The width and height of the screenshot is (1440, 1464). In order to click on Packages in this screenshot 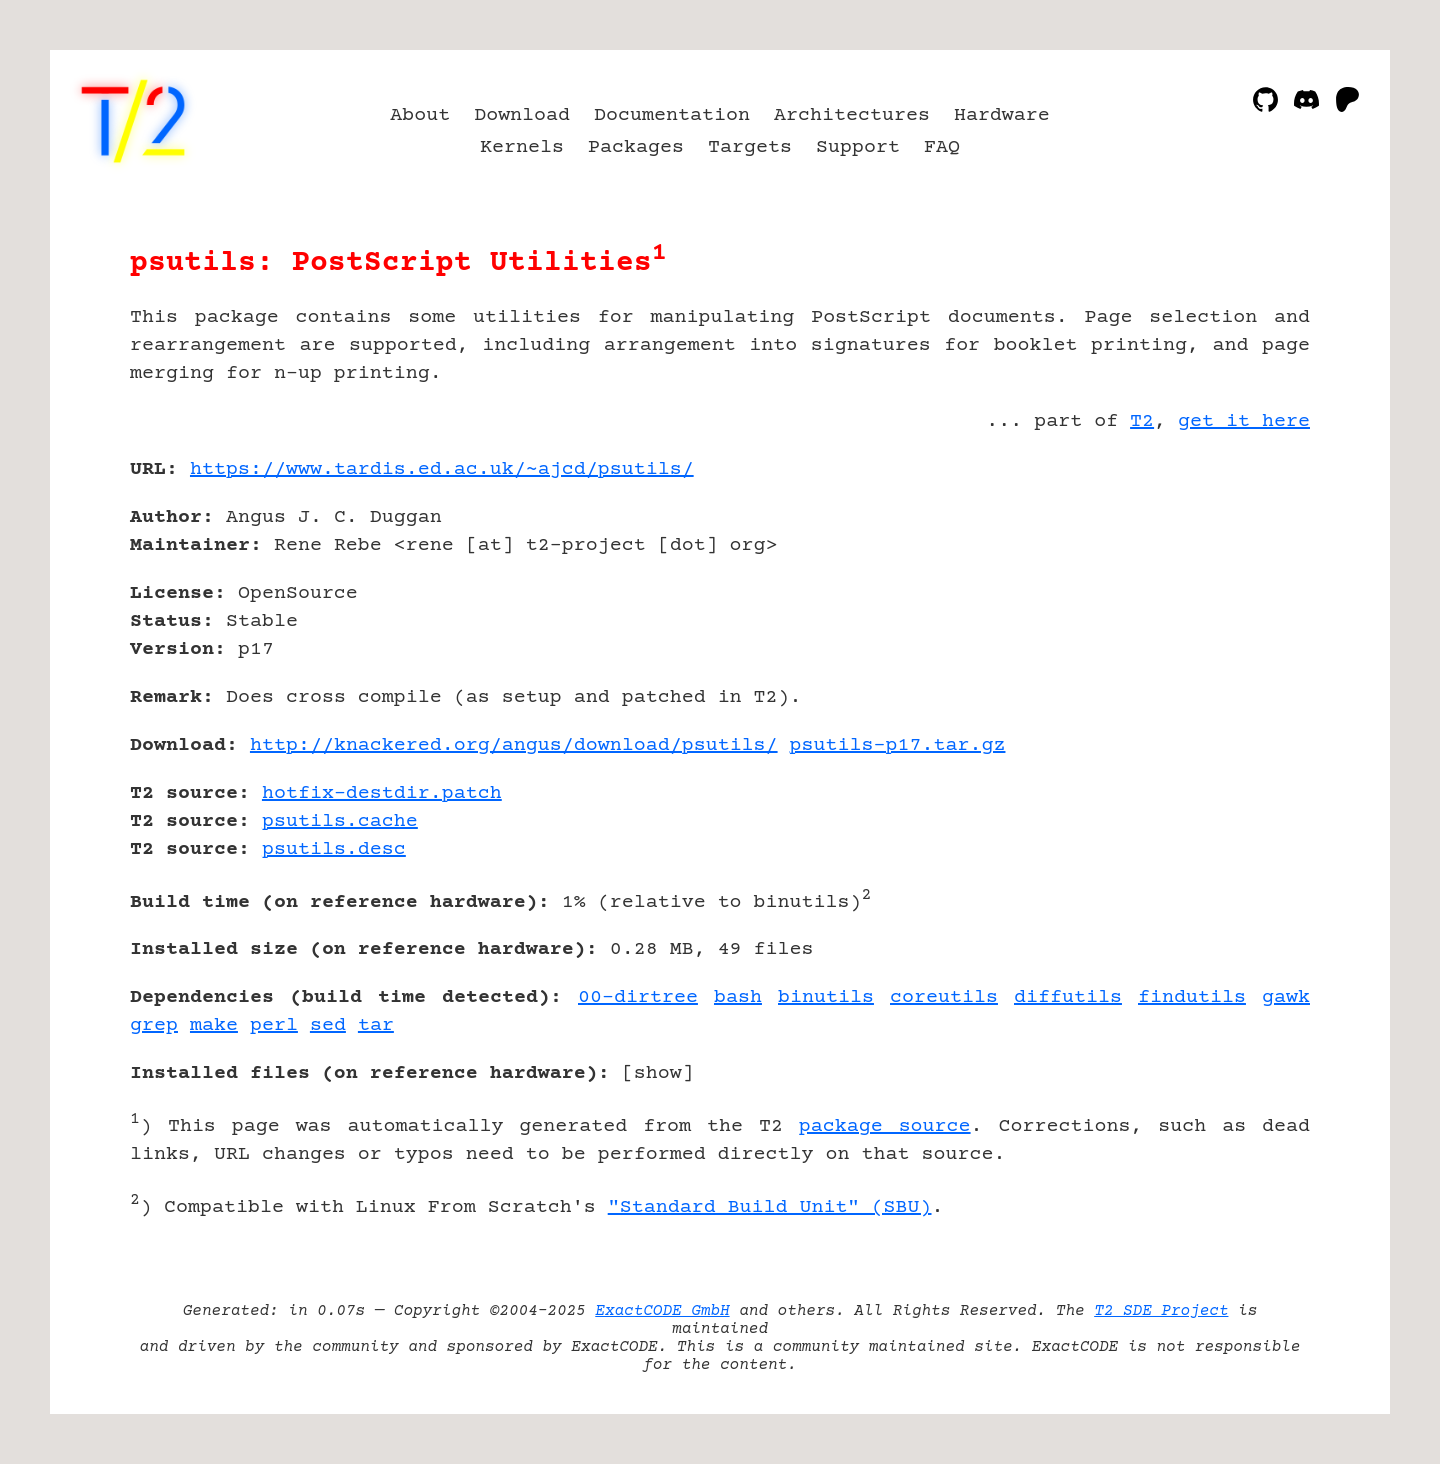, I will do `click(636, 147)`.